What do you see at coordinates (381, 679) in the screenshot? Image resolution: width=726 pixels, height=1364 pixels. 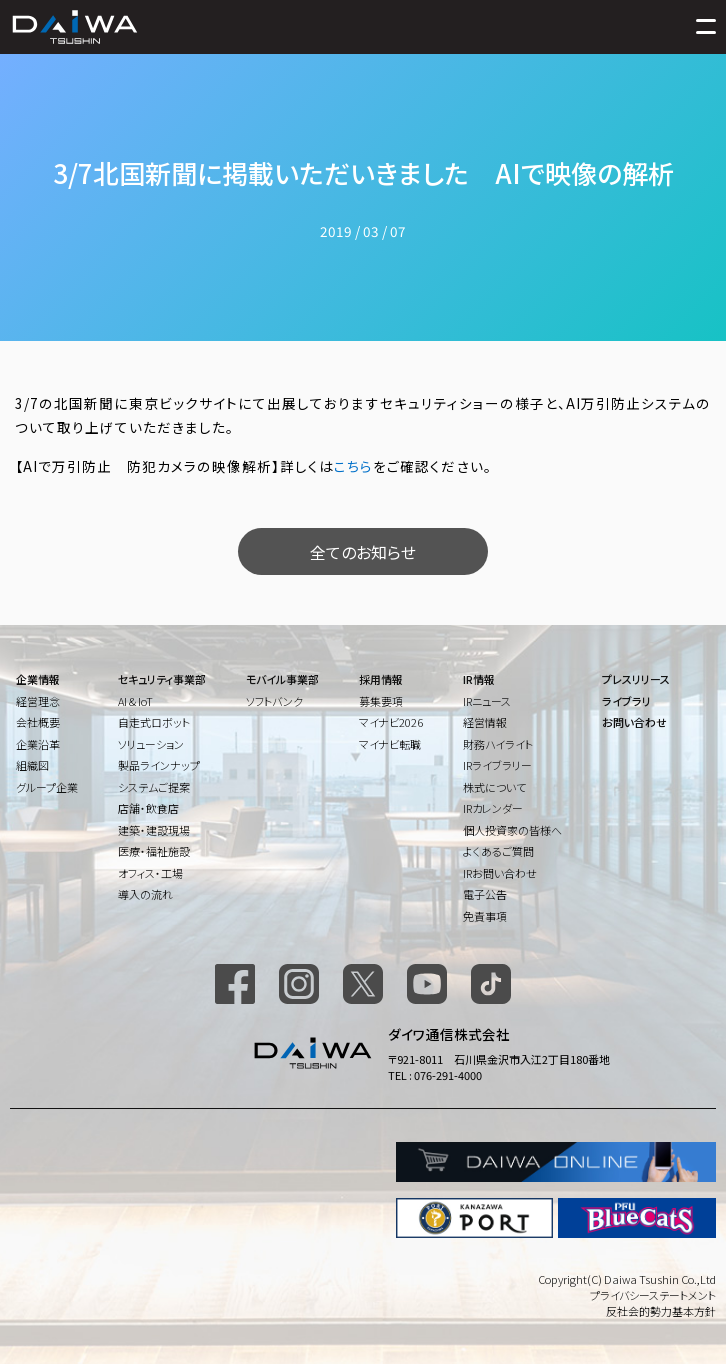 I see `採用情報` at bounding box center [381, 679].